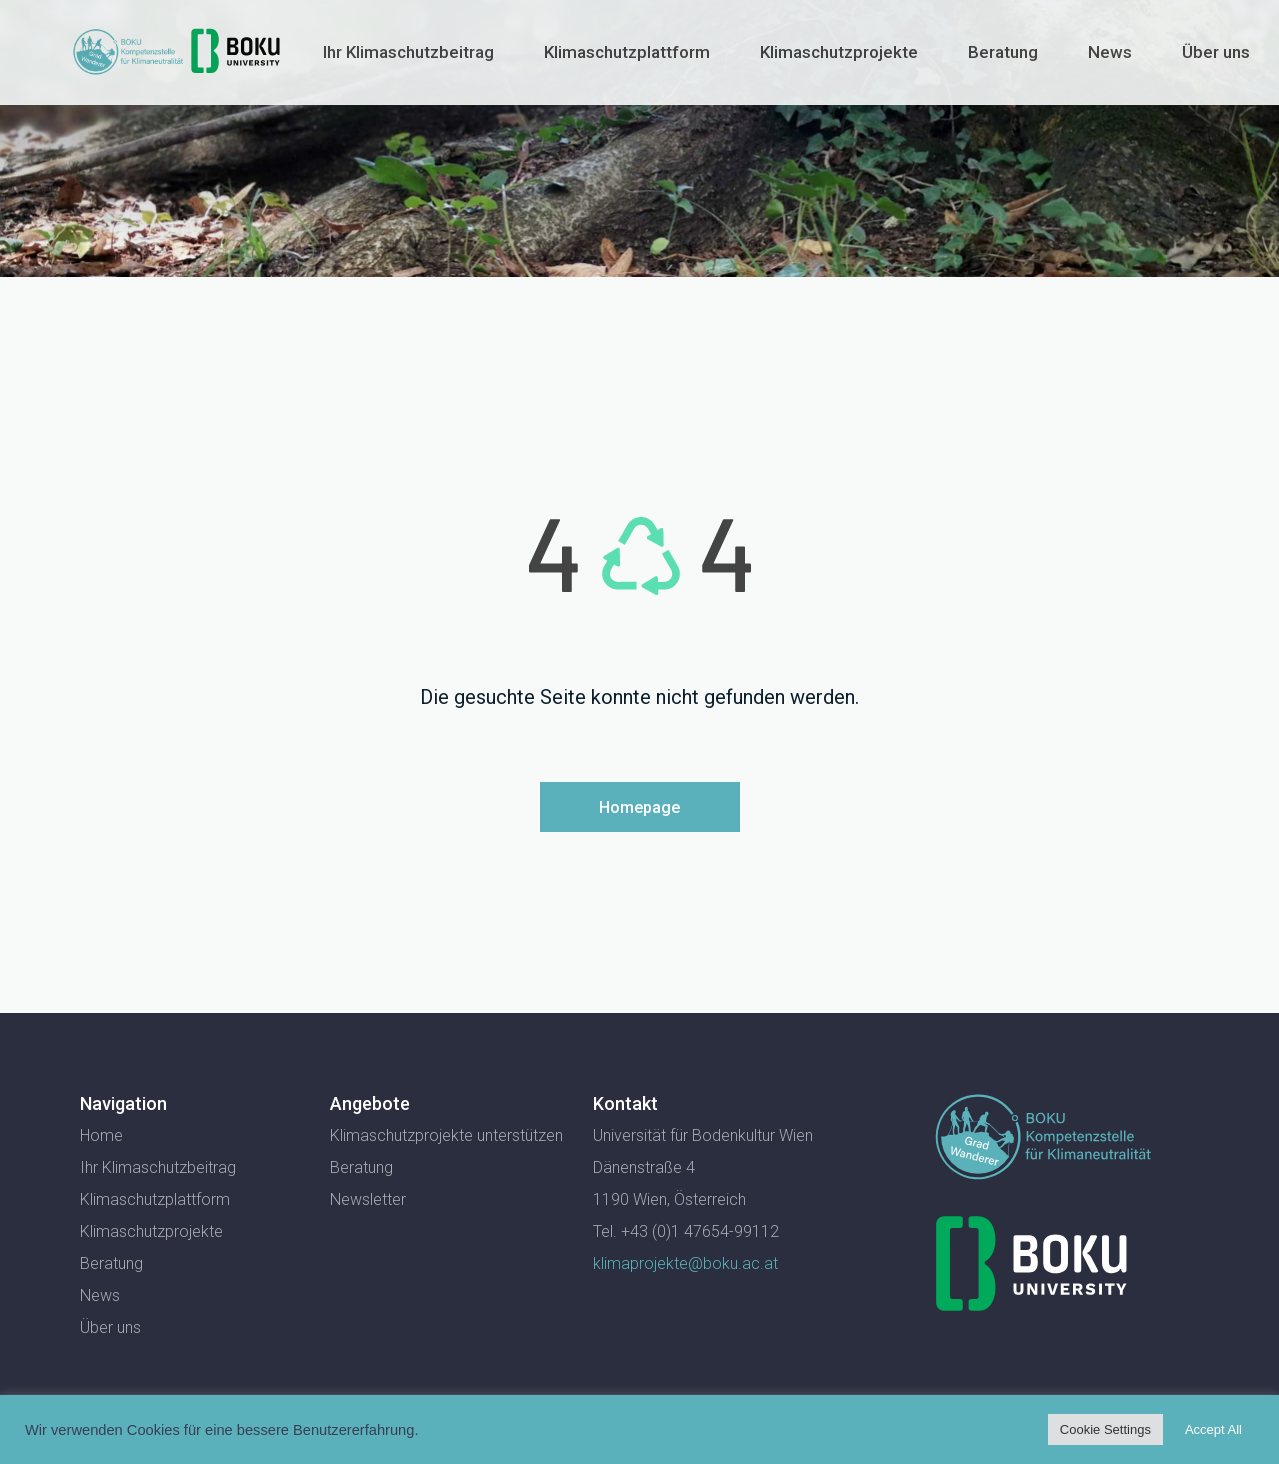 This screenshot has width=1279, height=1464. I want to click on Accept All [button], so click(1213, 1429).